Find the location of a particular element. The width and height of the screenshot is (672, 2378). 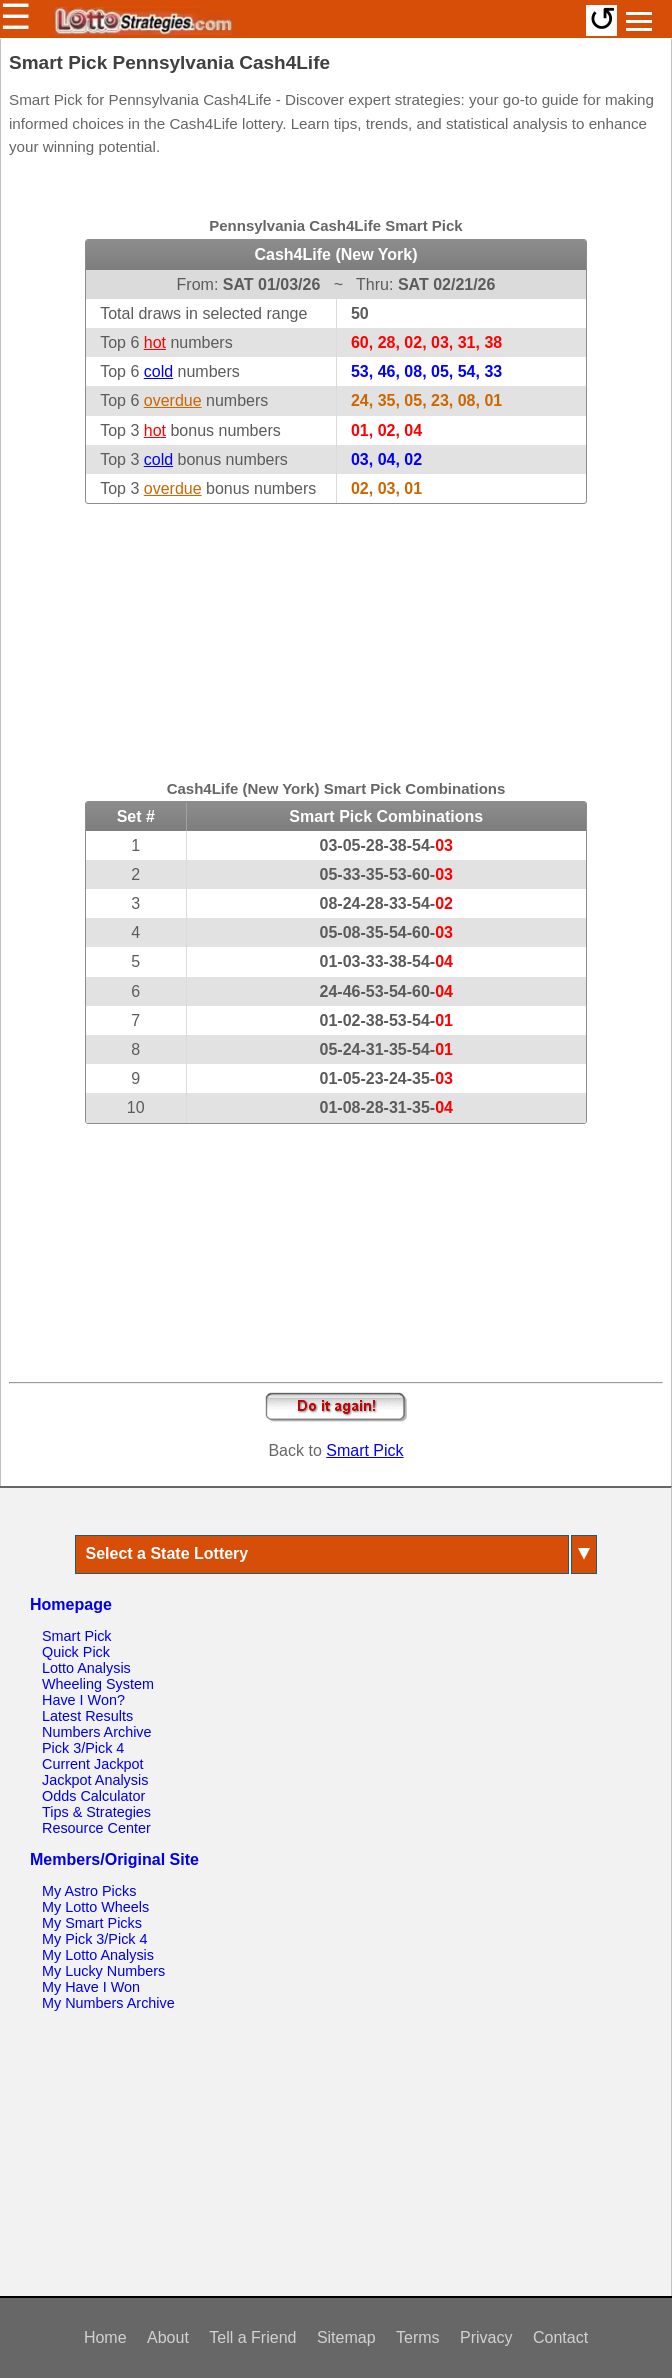

Quick Pick is located at coordinates (76, 1652).